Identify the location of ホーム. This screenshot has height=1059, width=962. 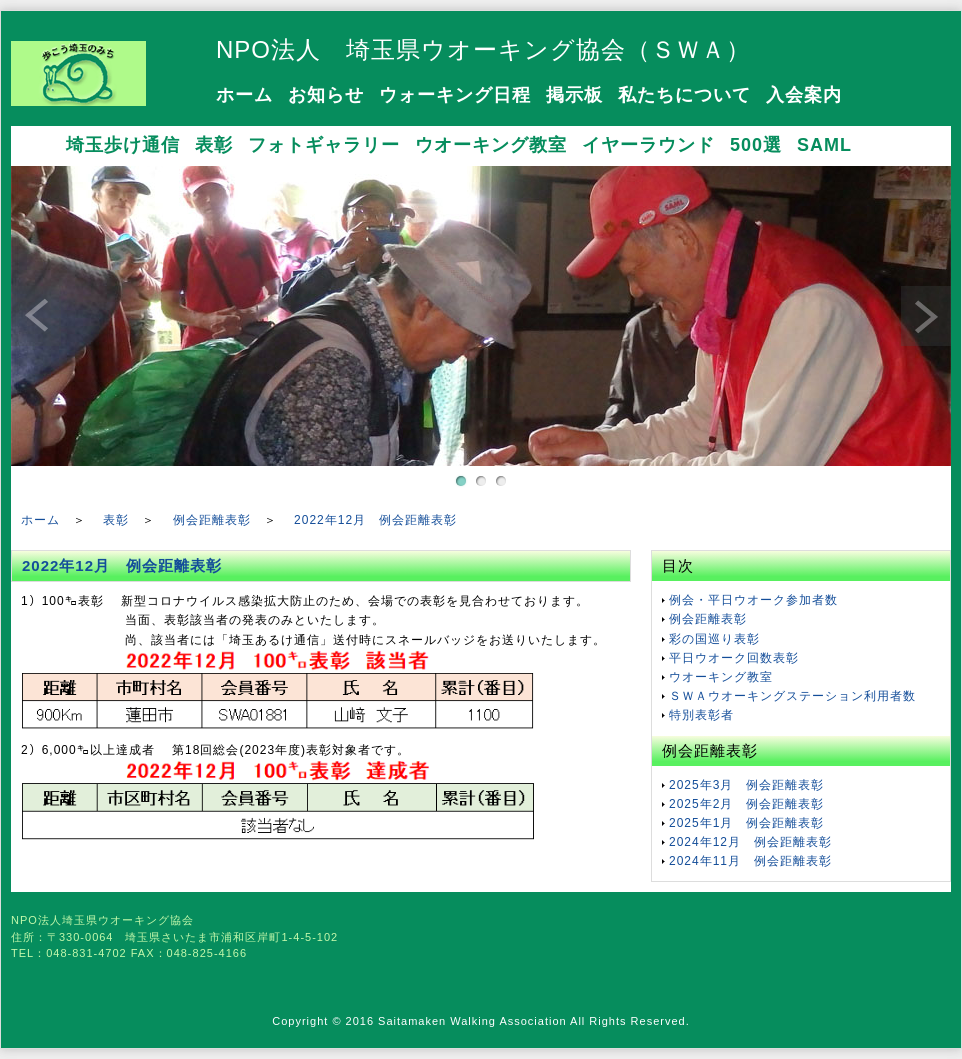
(244, 95).